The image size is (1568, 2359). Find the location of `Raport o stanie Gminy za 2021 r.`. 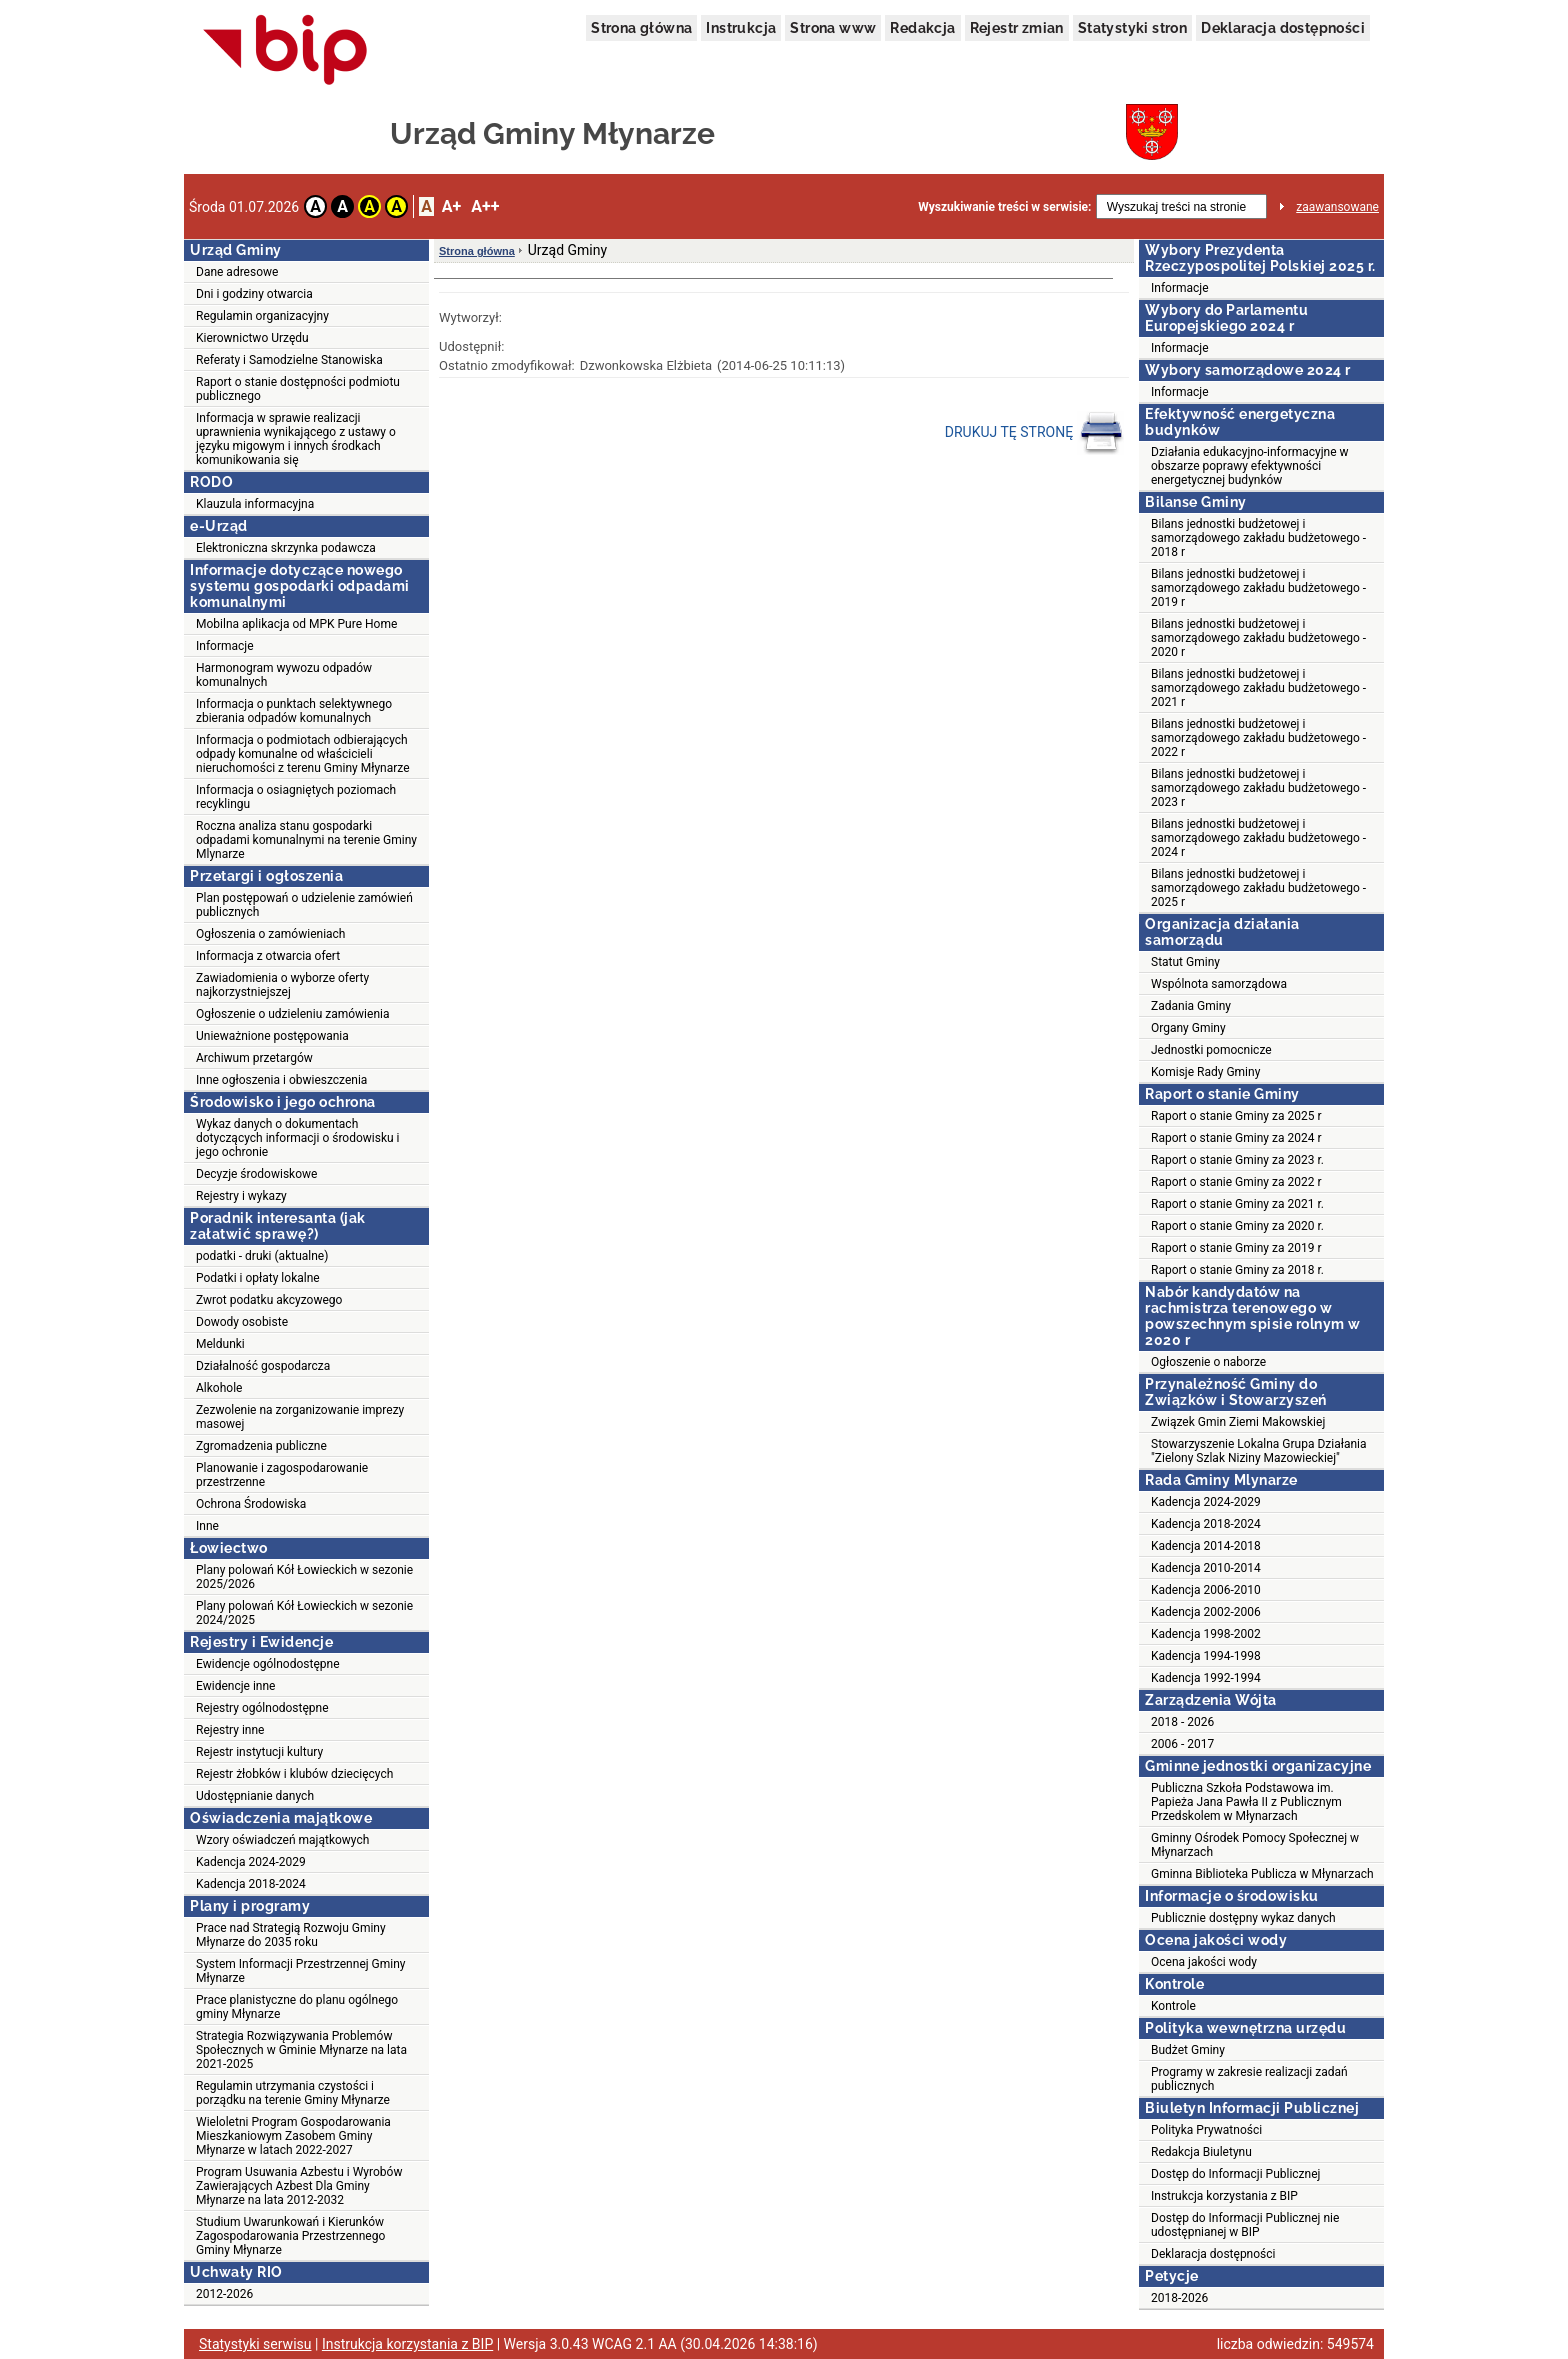

Raport o stanie Gminy za 2021 r. is located at coordinates (1237, 1204).